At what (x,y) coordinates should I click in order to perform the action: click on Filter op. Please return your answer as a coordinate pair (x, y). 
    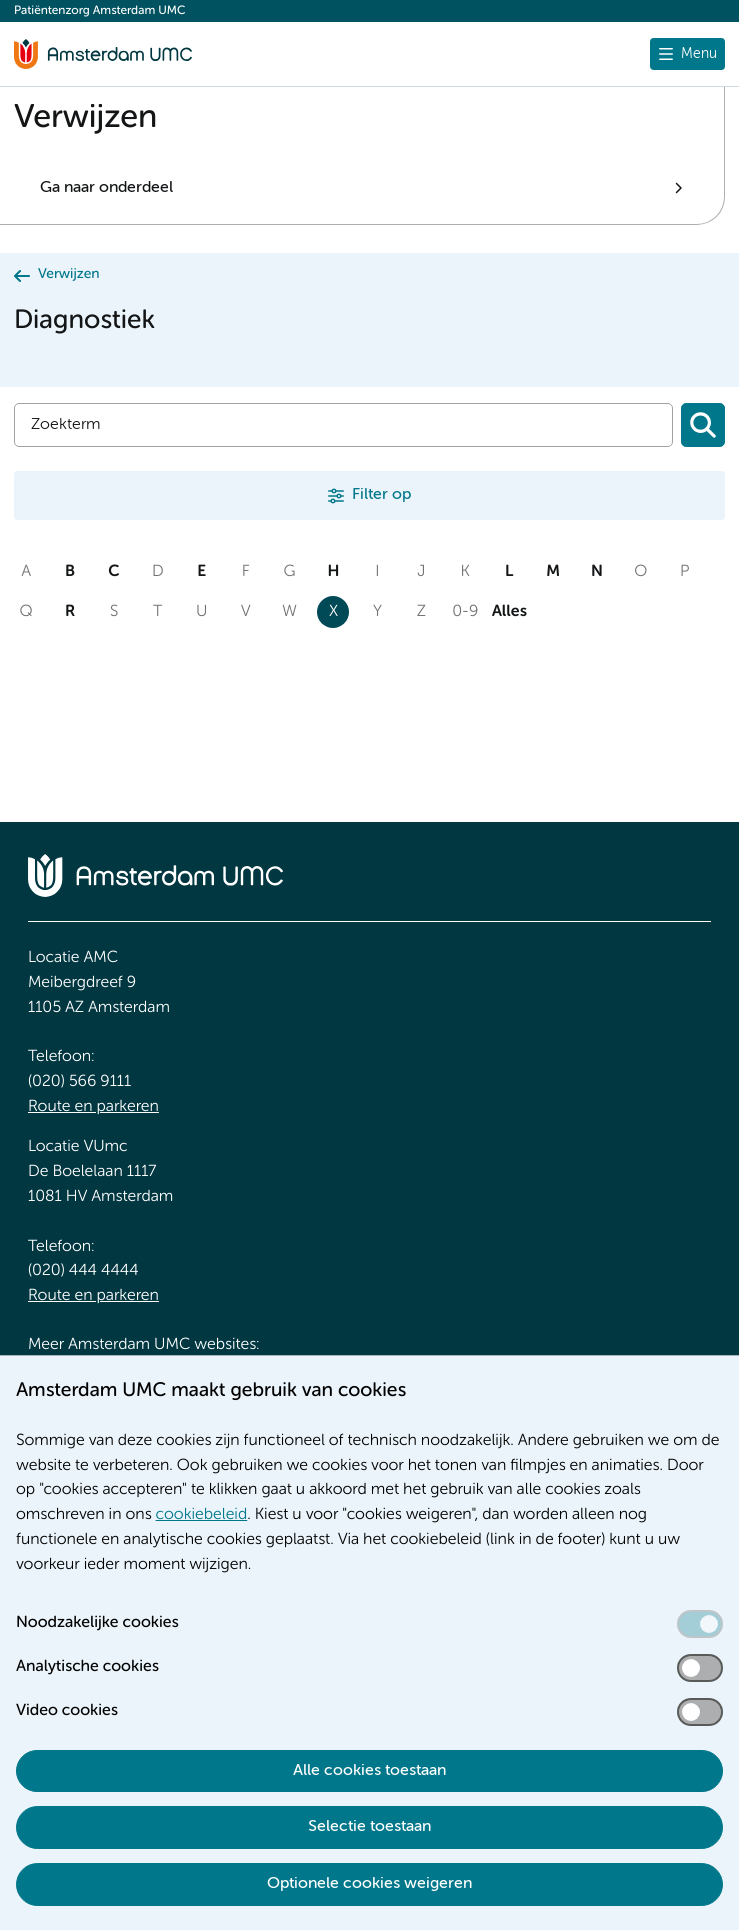
    Looking at the image, I should click on (381, 495).